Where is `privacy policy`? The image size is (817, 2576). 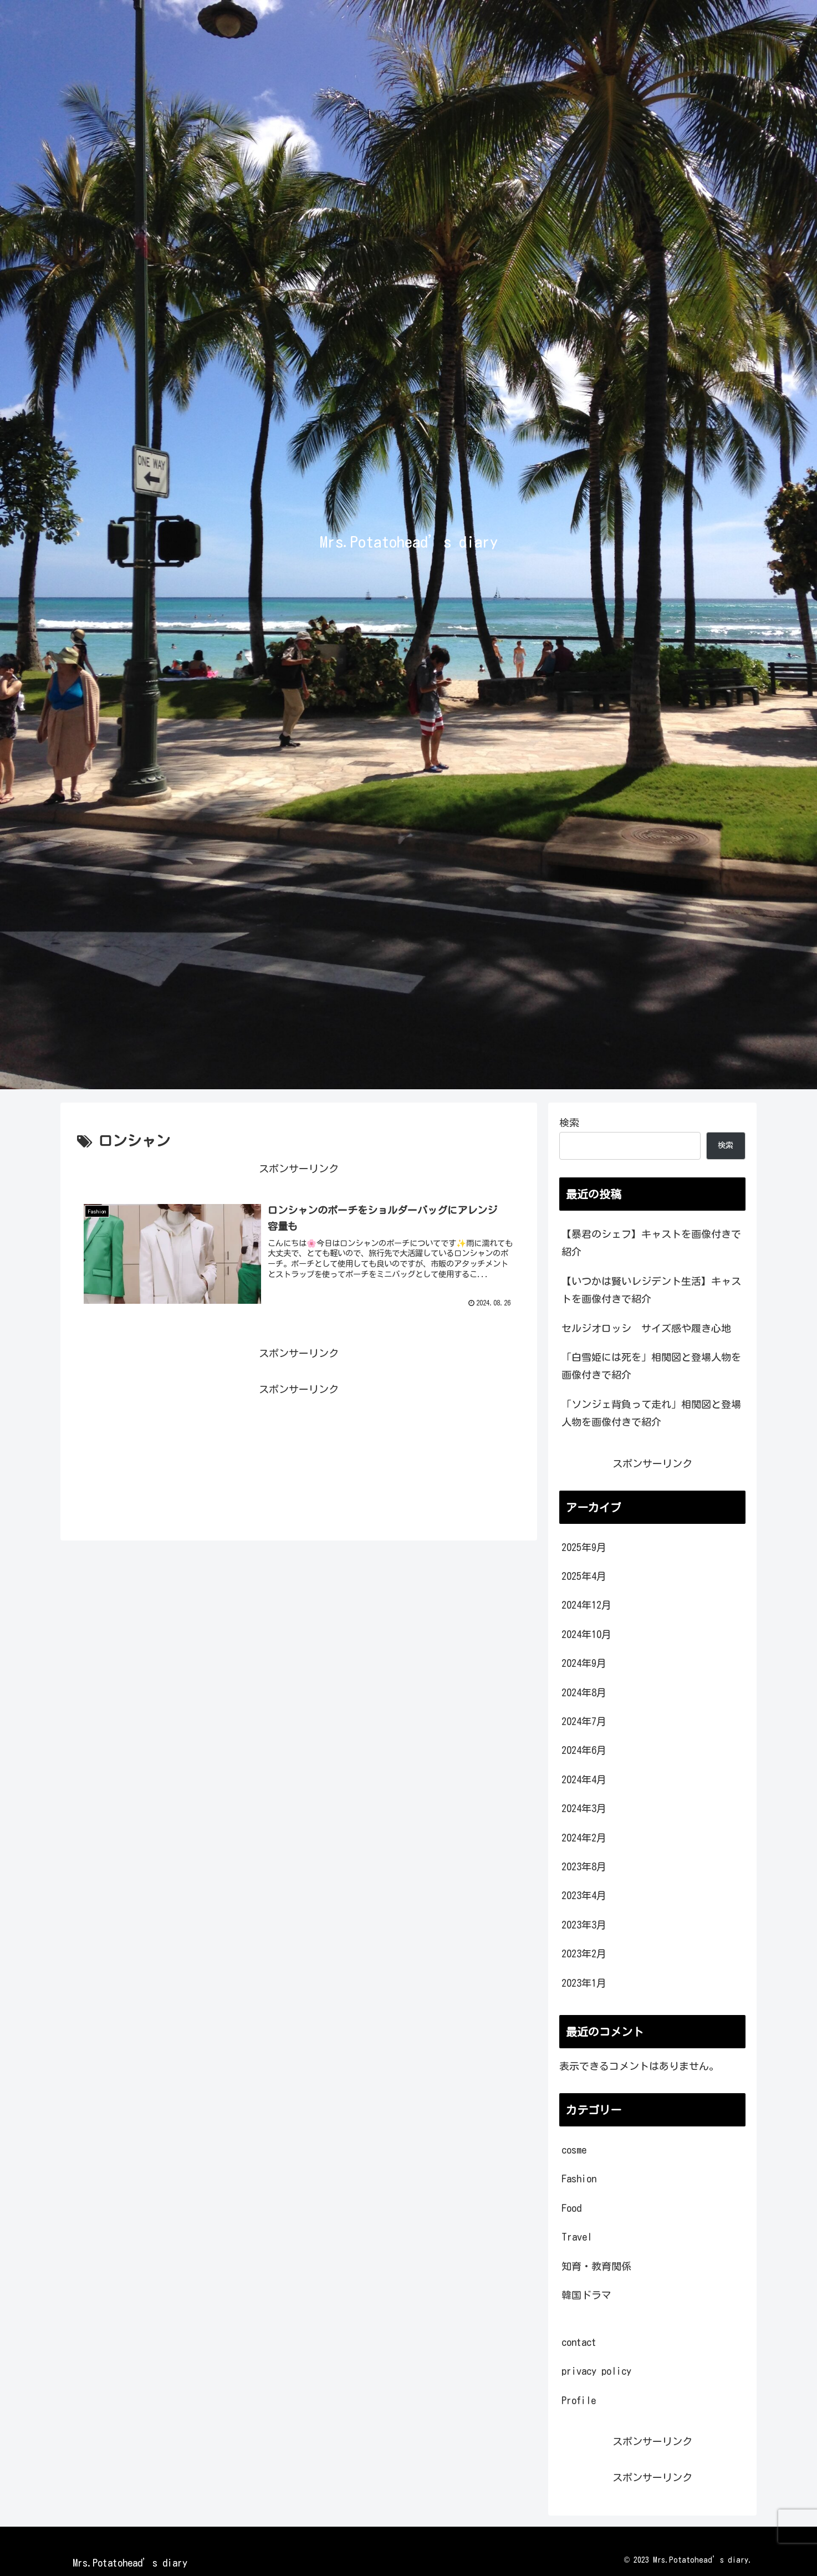
privacy policy is located at coordinates (596, 2371).